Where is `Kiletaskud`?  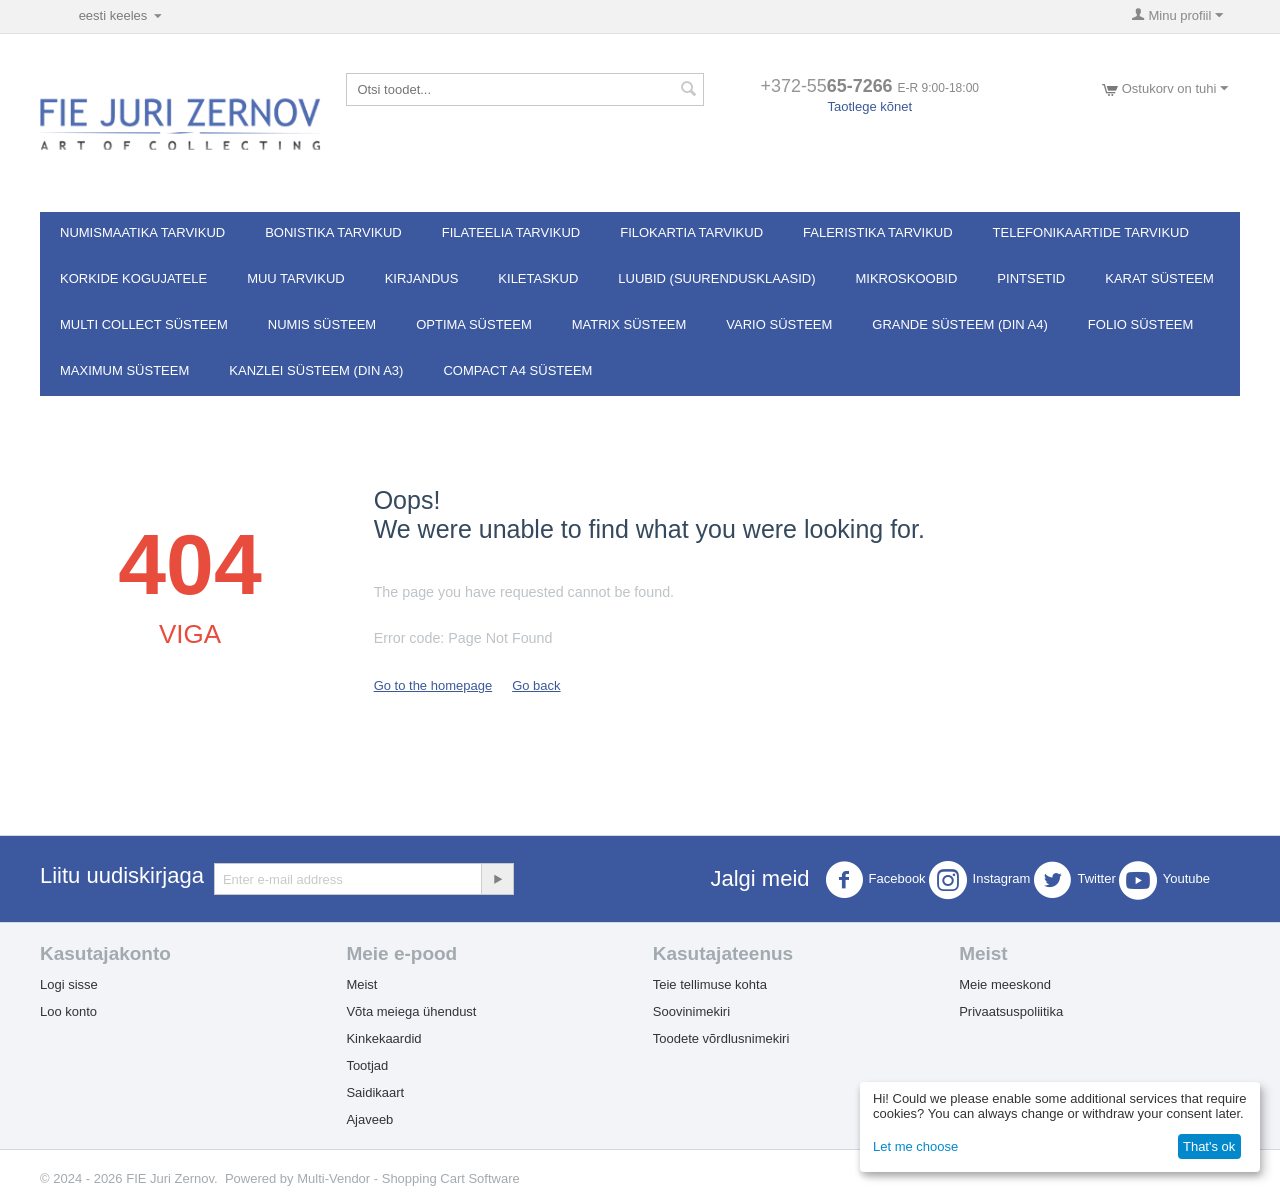
Kiletaskud is located at coordinates (538, 278).